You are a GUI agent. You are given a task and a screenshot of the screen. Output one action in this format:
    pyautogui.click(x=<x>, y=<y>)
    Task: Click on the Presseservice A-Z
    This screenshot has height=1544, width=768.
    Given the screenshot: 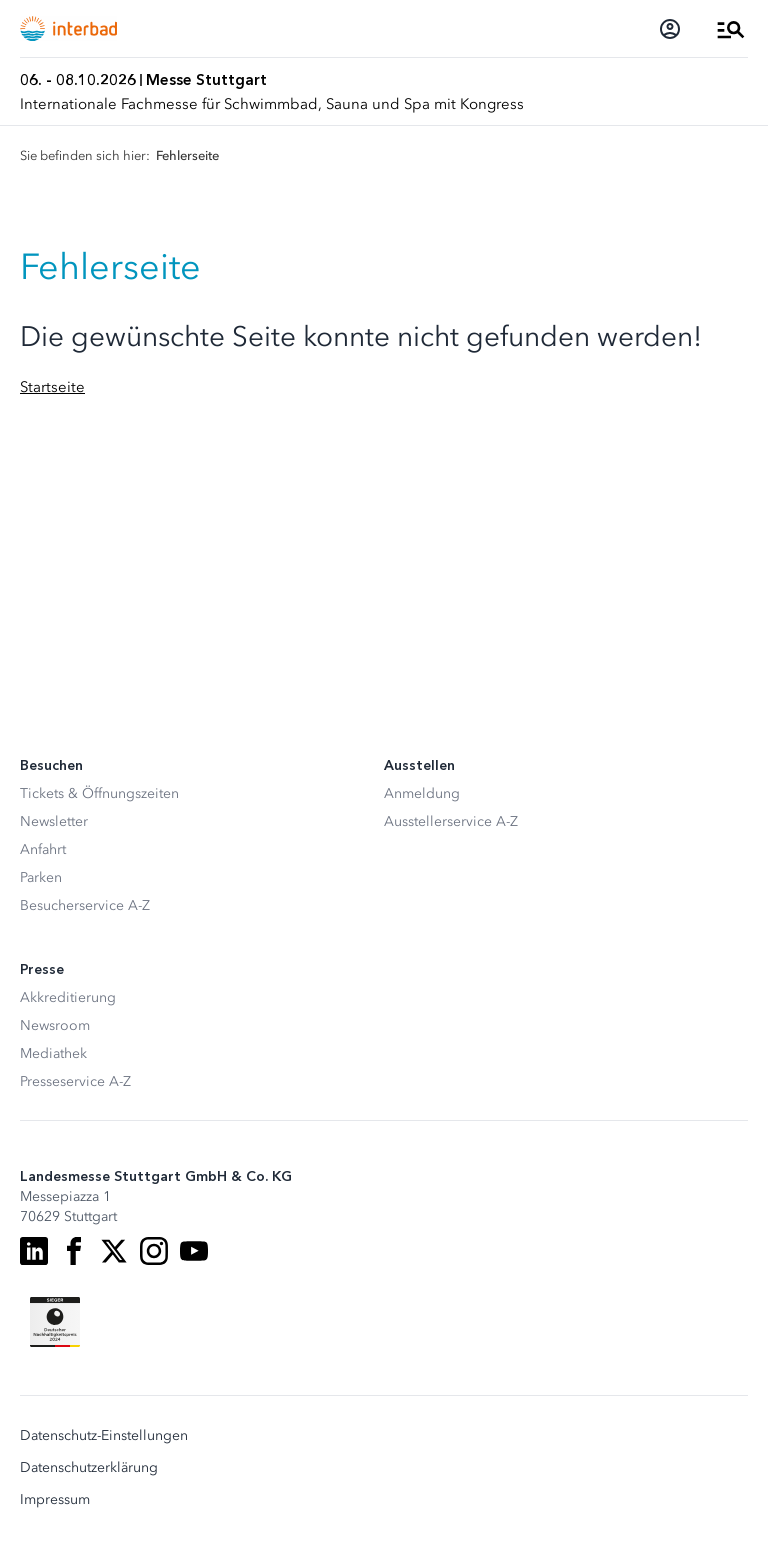 What is the action you would take?
    pyautogui.click(x=75, y=1081)
    